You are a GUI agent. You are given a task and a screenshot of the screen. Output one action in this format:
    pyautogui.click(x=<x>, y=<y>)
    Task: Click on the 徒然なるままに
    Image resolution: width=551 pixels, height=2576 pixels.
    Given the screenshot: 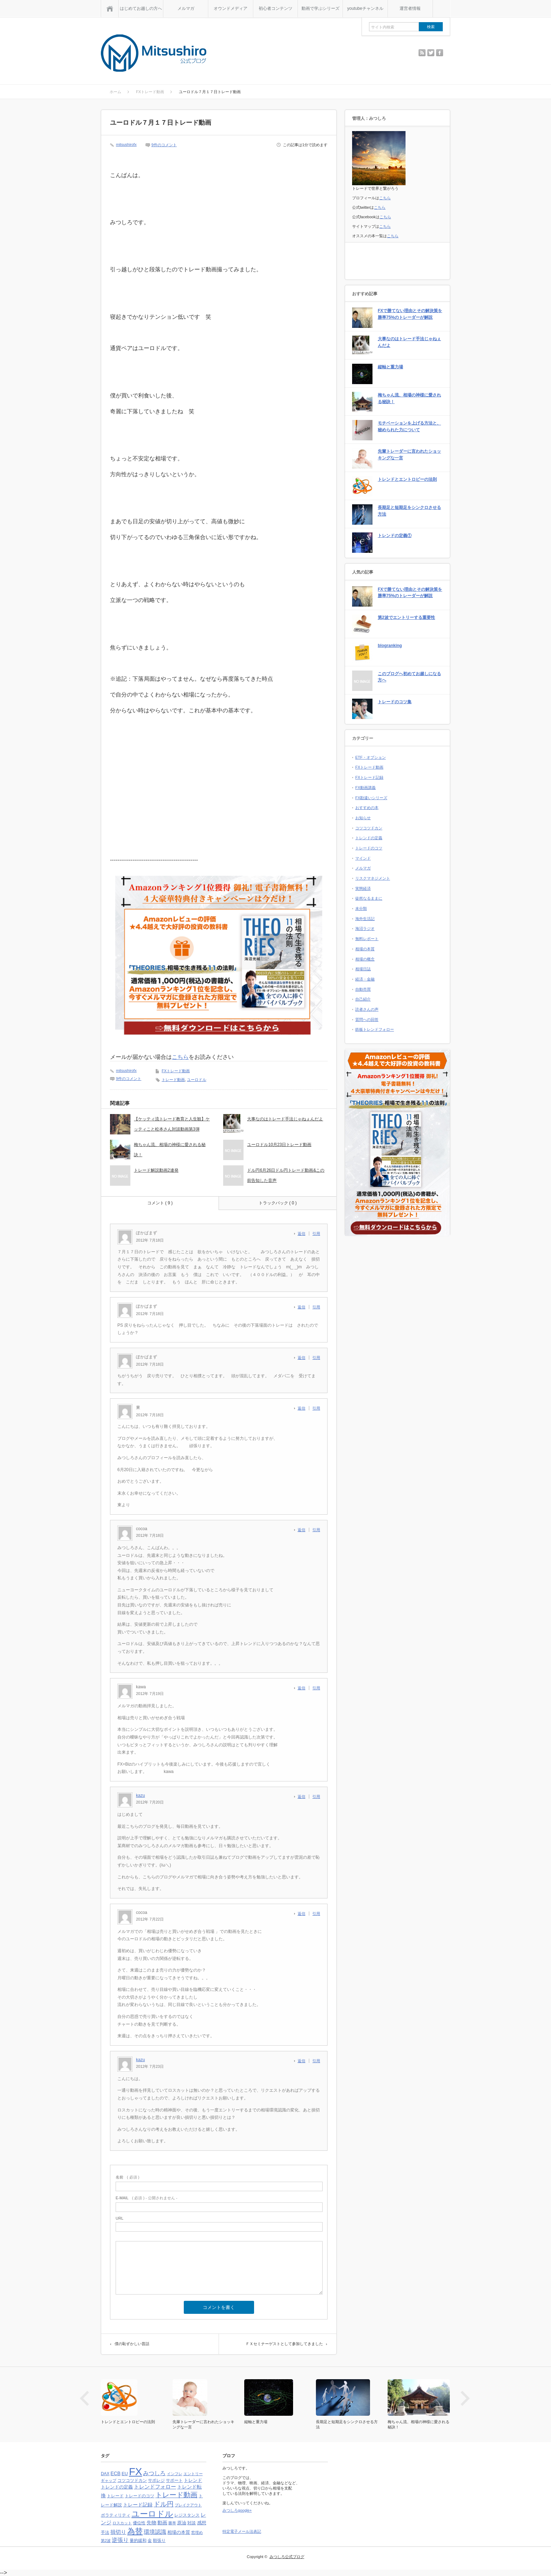 What is the action you would take?
    pyautogui.click(x=368, y=898)
    